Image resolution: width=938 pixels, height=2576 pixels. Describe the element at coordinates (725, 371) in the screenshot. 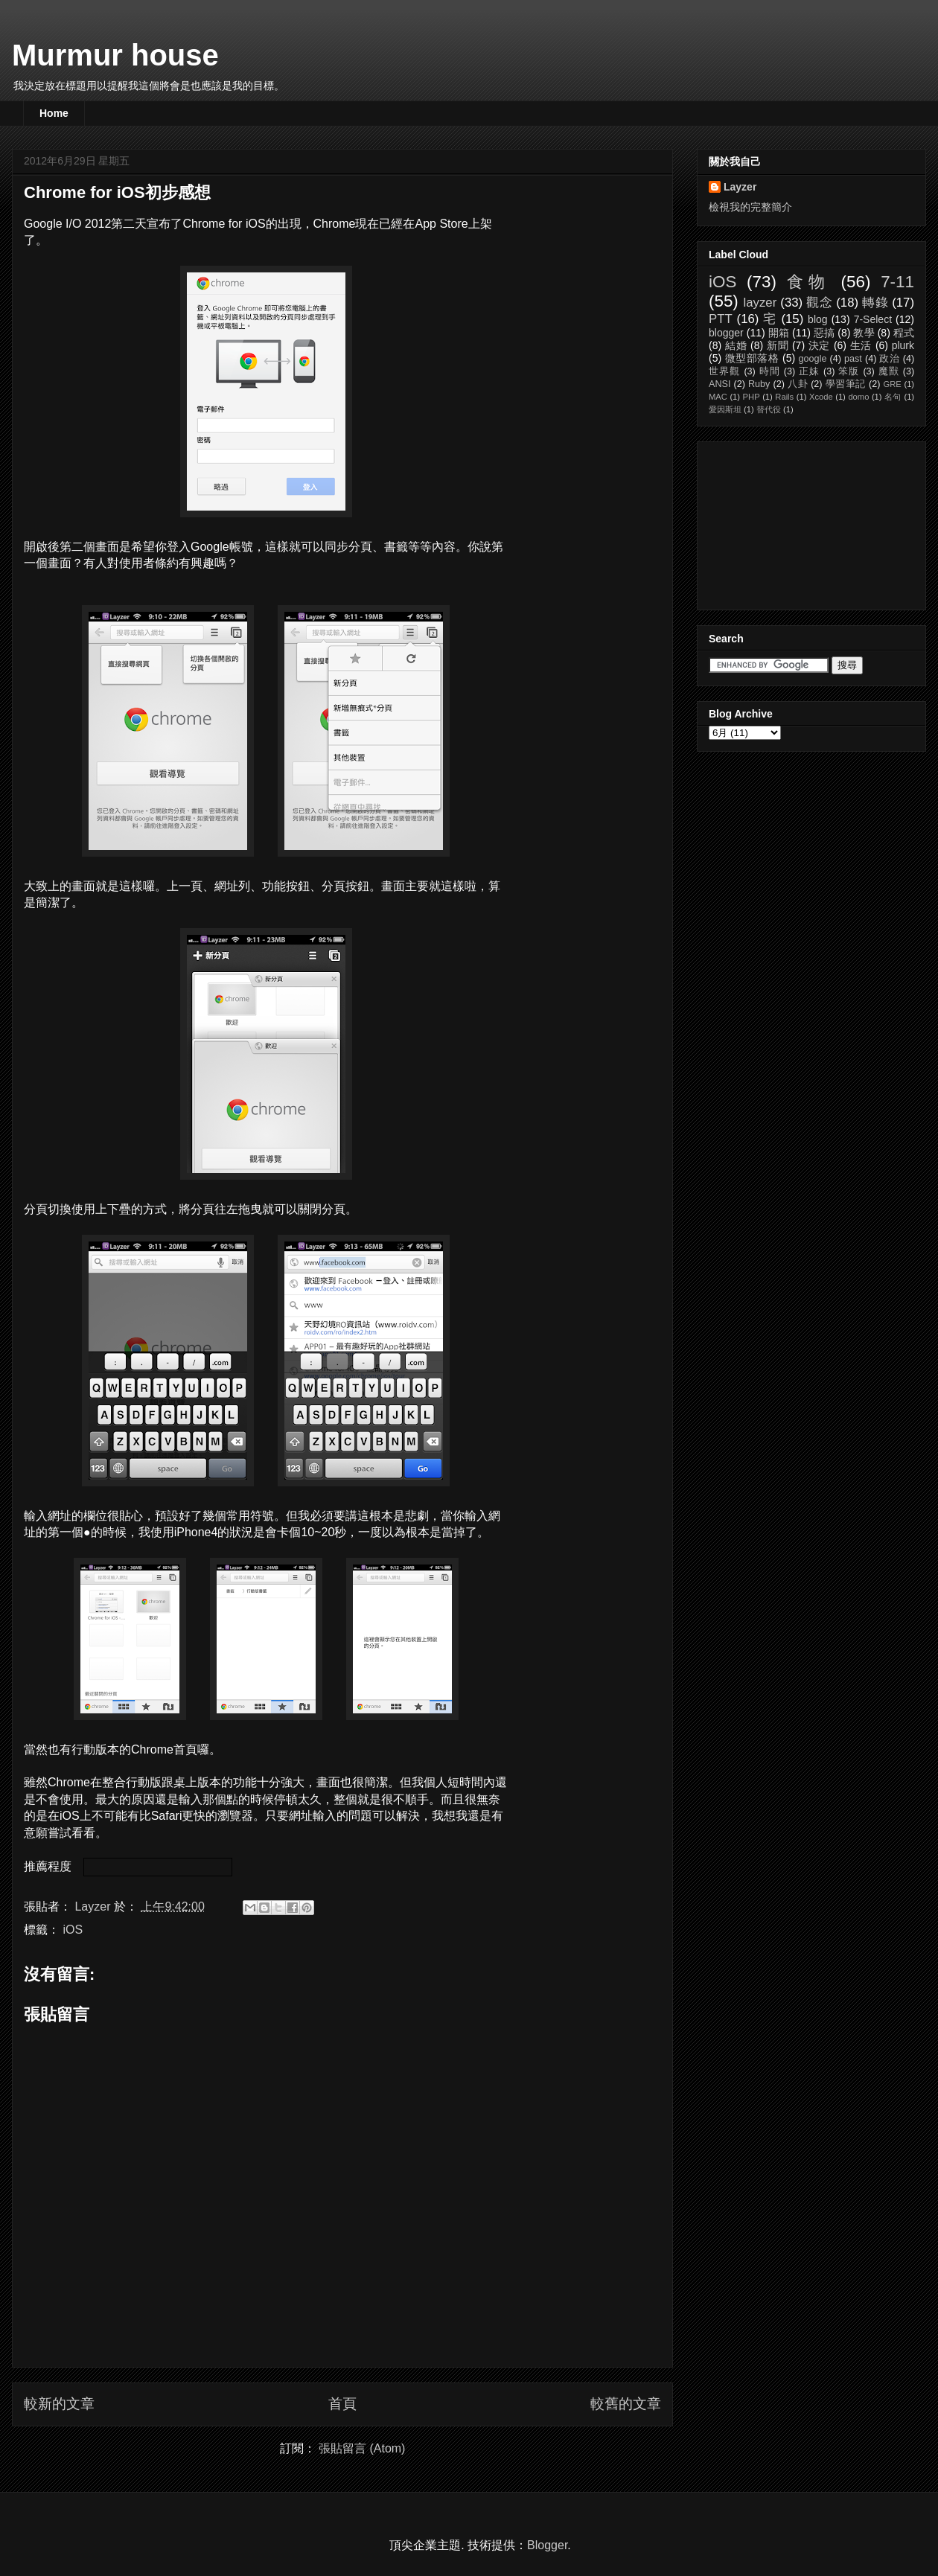

I see `世界觀` at that location.